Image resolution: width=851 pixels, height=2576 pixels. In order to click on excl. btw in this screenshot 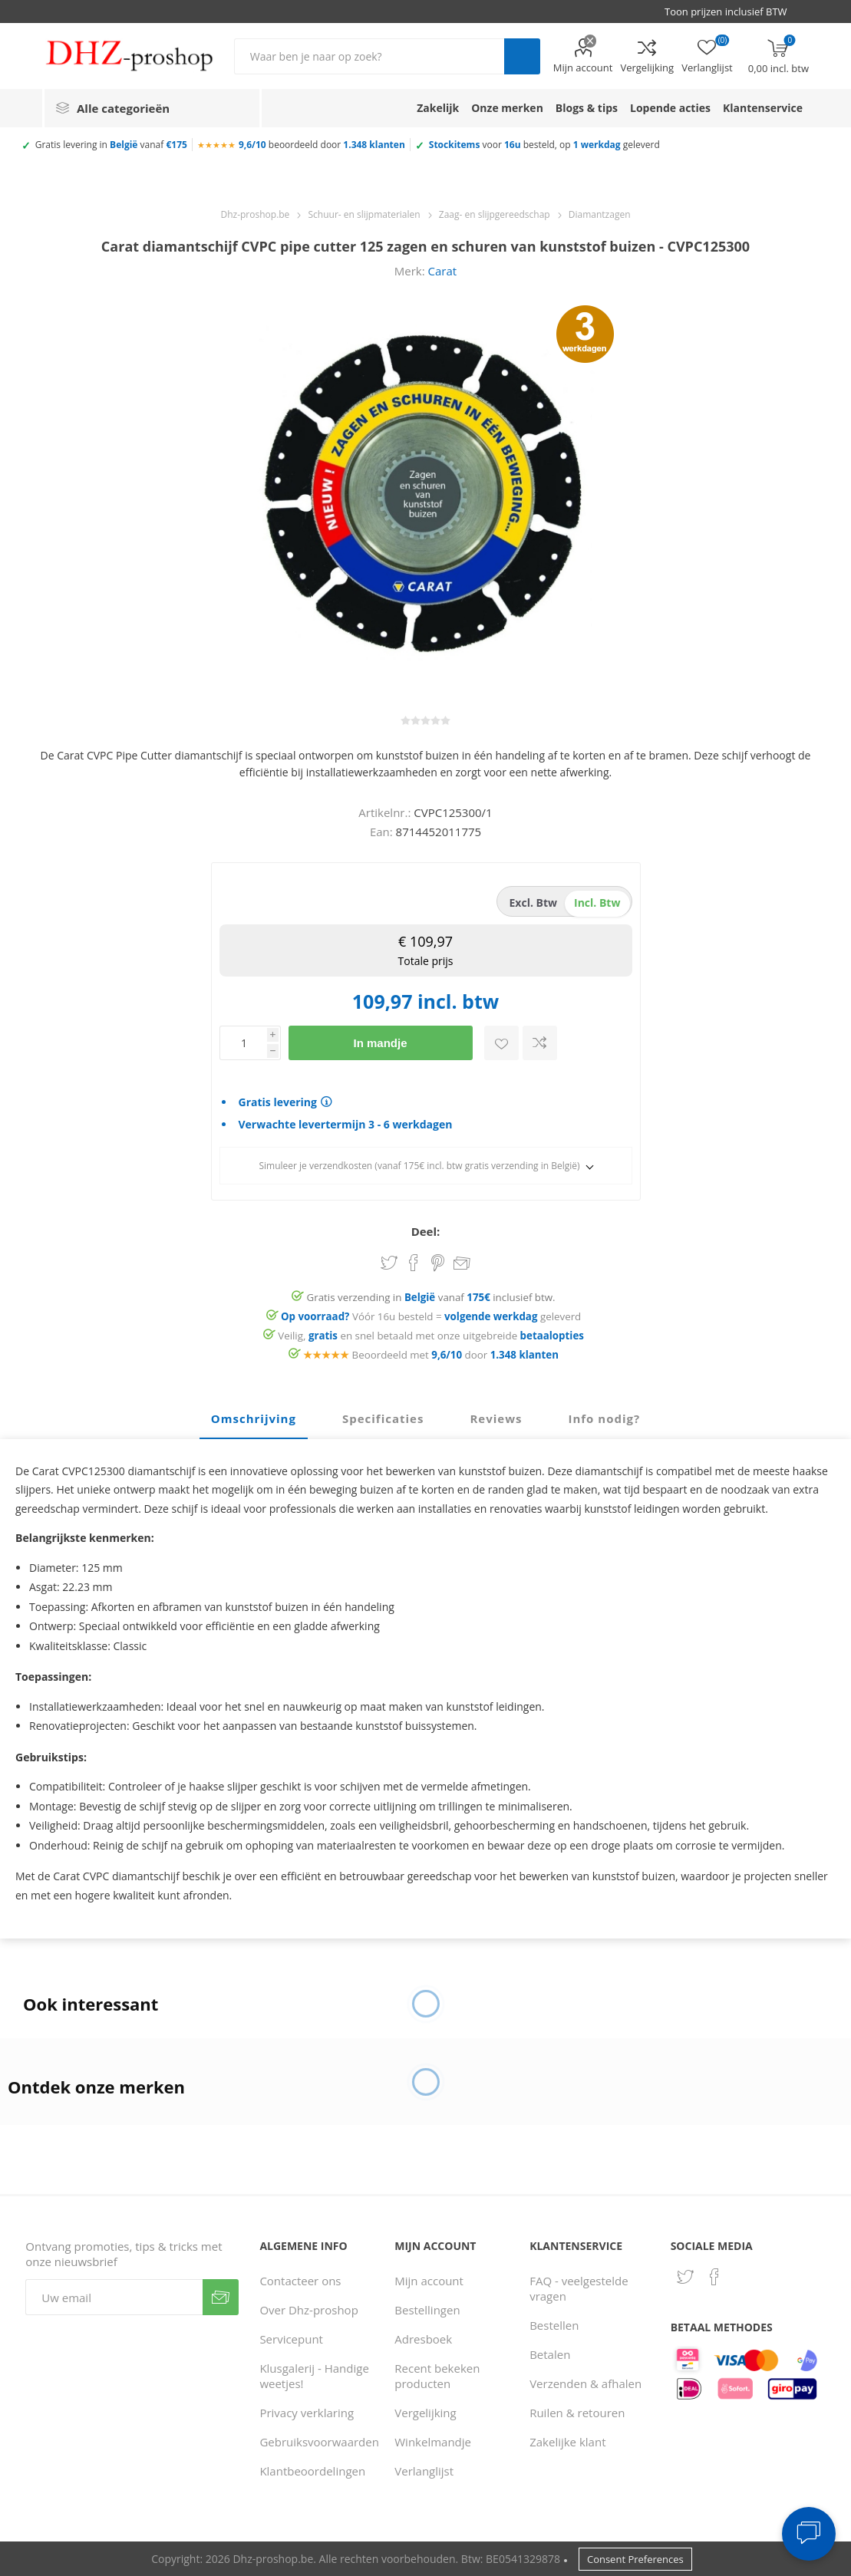, I will do `click(534, 902)`.